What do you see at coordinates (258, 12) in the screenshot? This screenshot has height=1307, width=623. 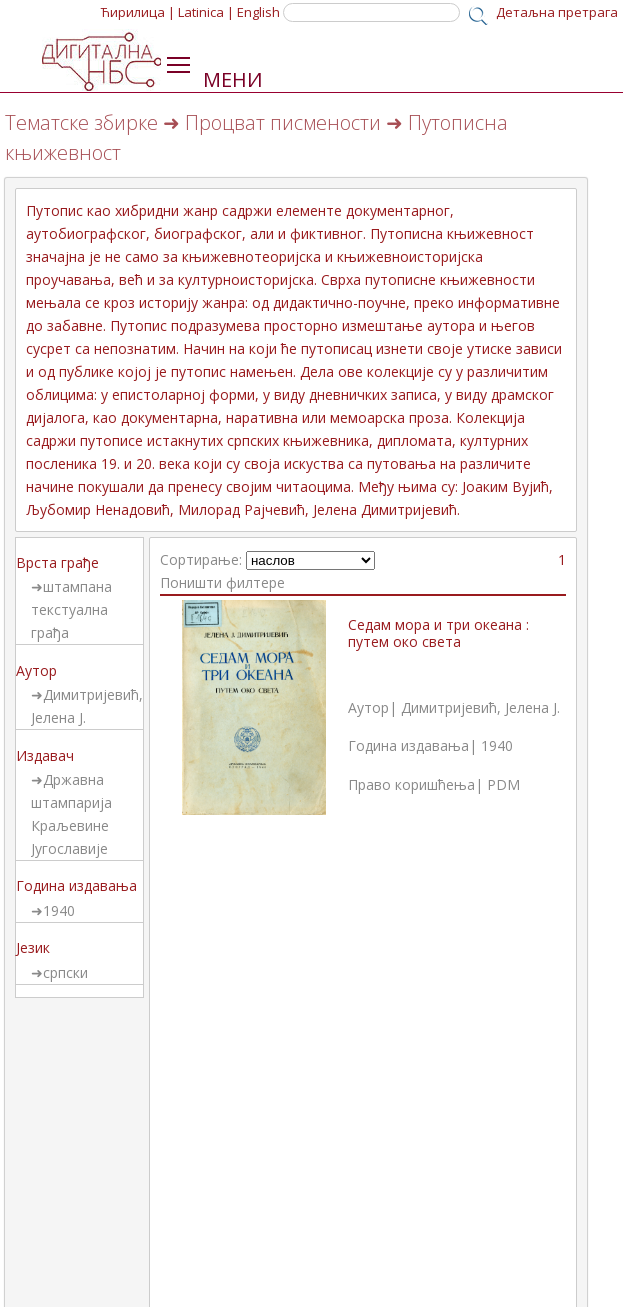 I see `English` at bounding box center [258, 12].